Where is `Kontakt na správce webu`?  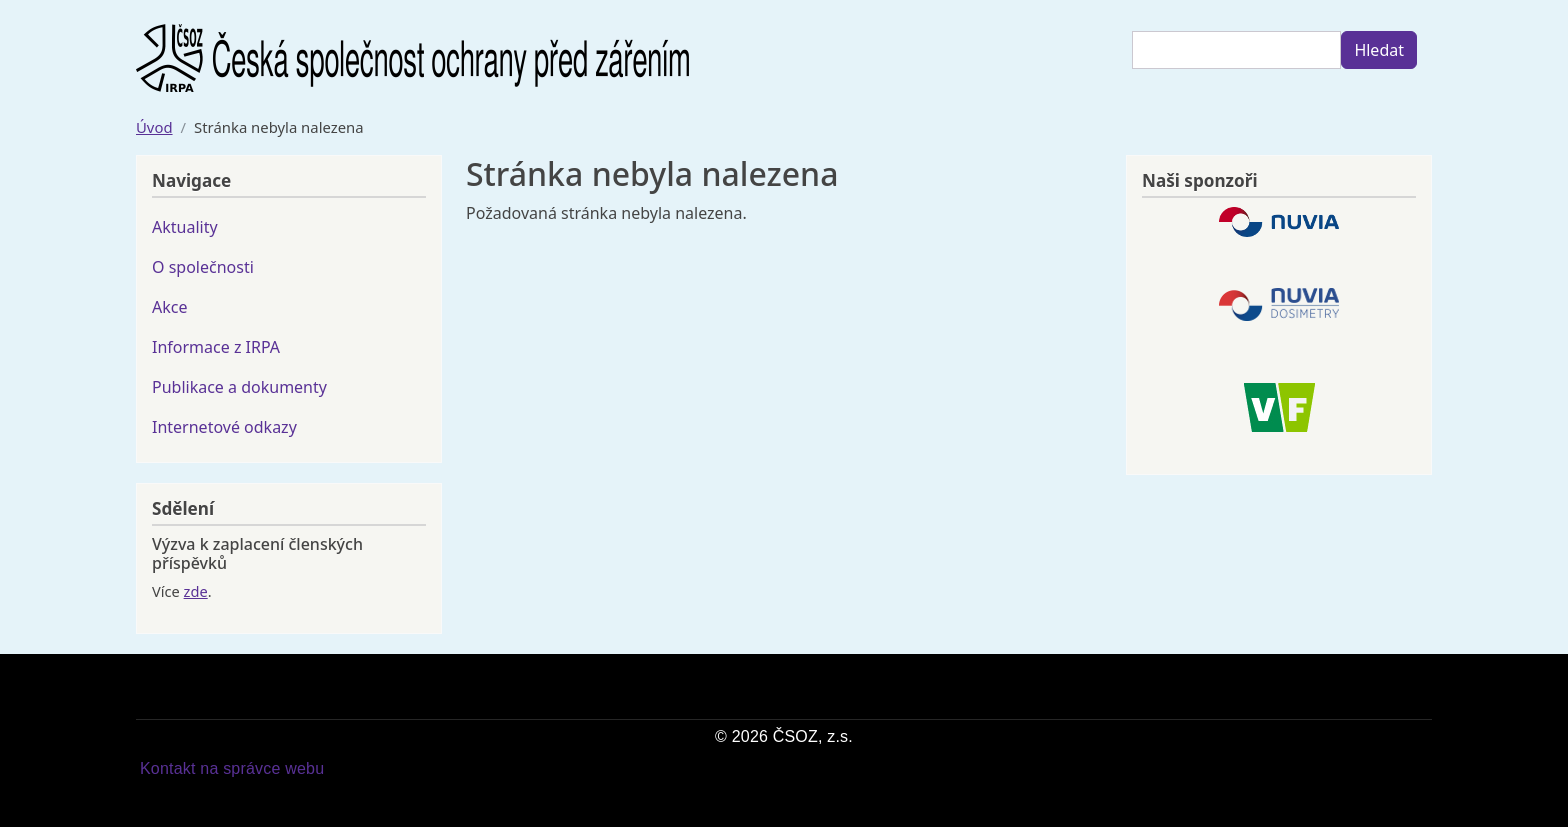
Kontakt na správce webu is located at coordinates (232, 768).